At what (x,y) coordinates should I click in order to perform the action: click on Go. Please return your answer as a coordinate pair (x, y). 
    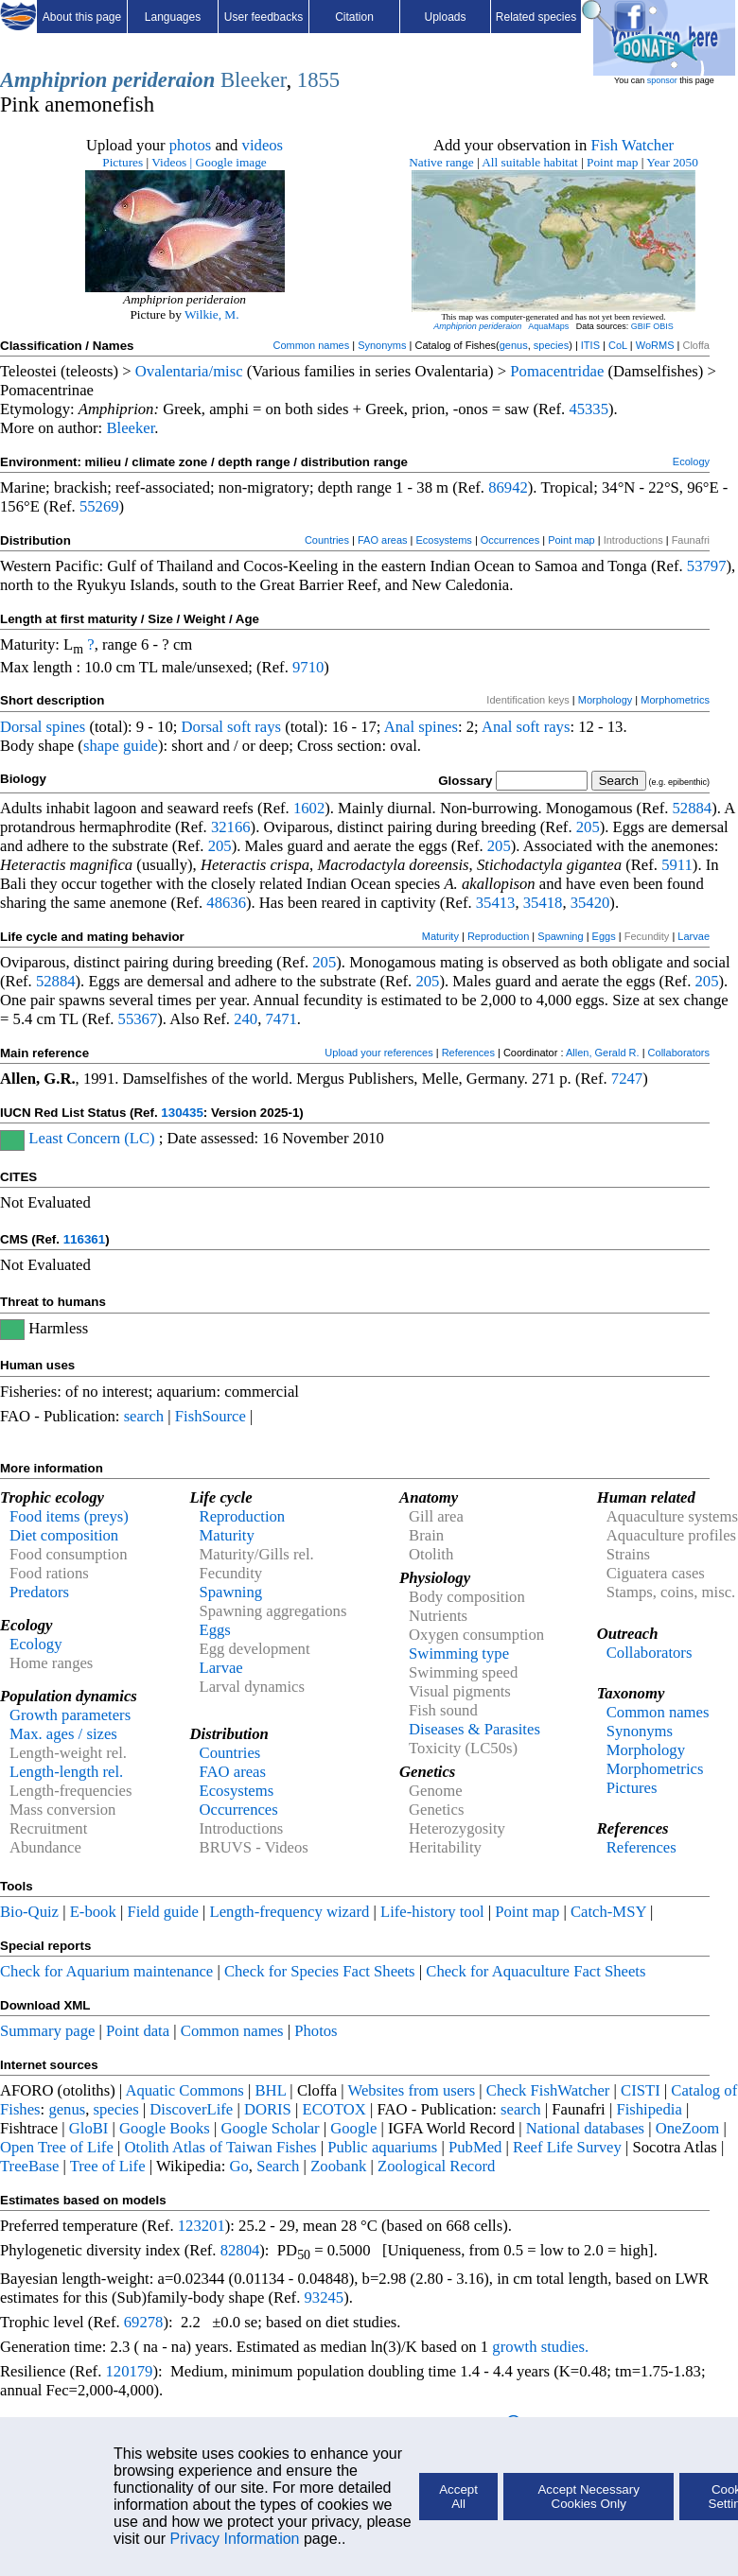
    Looking at the image, I should click on (238, 2166).